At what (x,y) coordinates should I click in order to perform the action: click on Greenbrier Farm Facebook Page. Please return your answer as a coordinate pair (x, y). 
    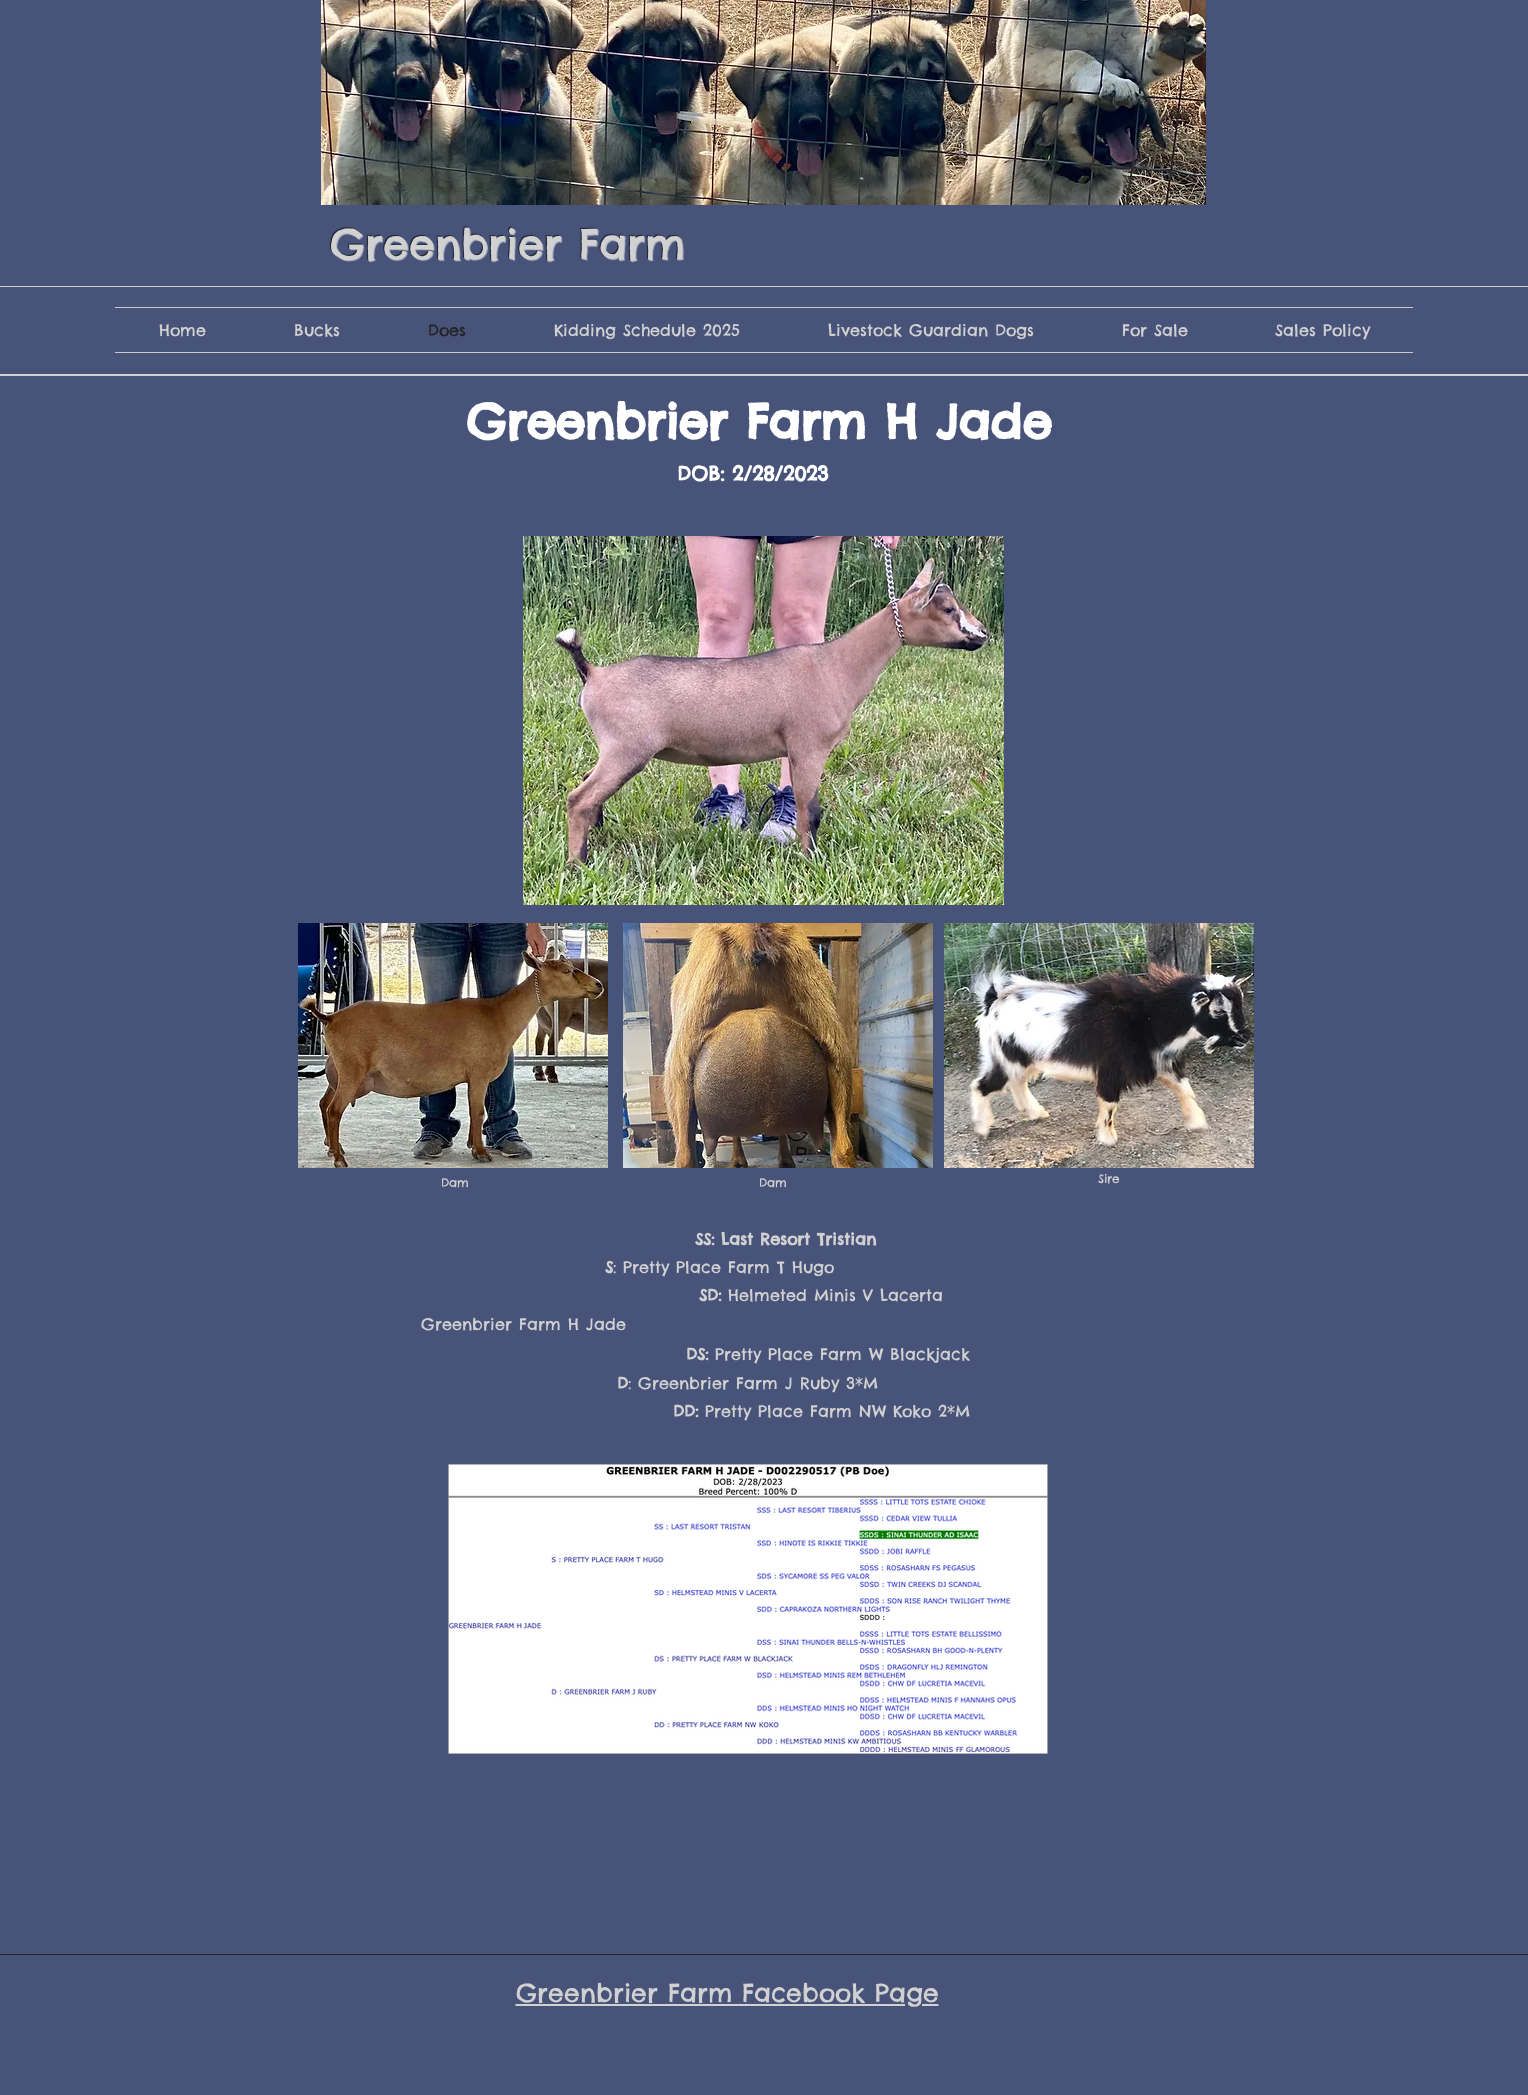
    Looking at the image, I should click on (727, 1993).